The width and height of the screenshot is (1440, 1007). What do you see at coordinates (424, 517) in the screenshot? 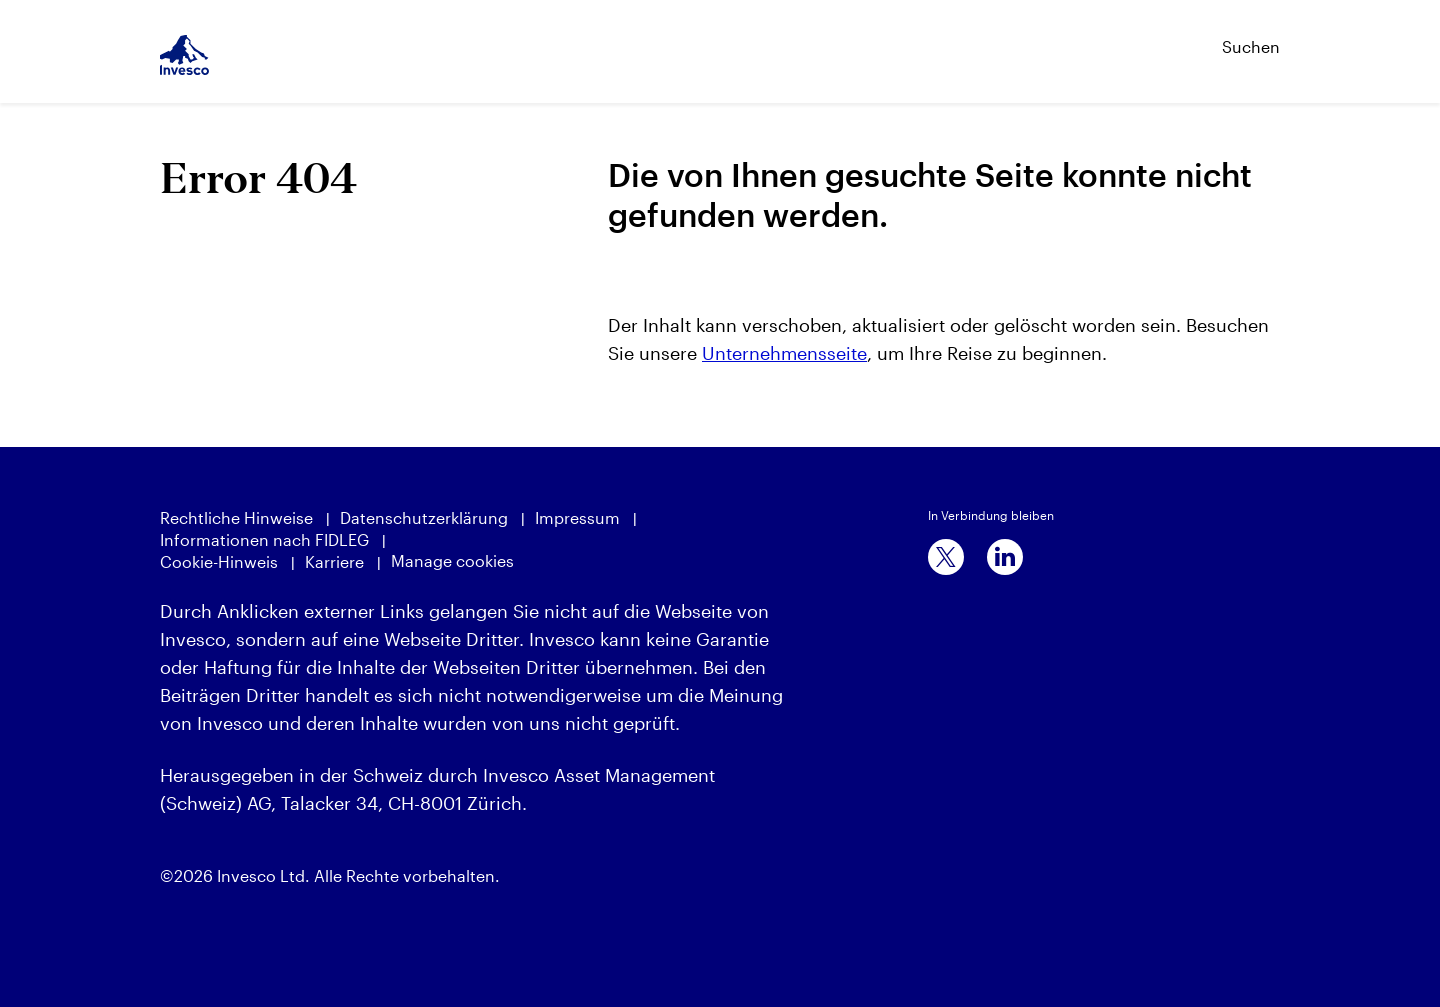
I see `Datenschutzerklärung` at bounding box center [424, 517].